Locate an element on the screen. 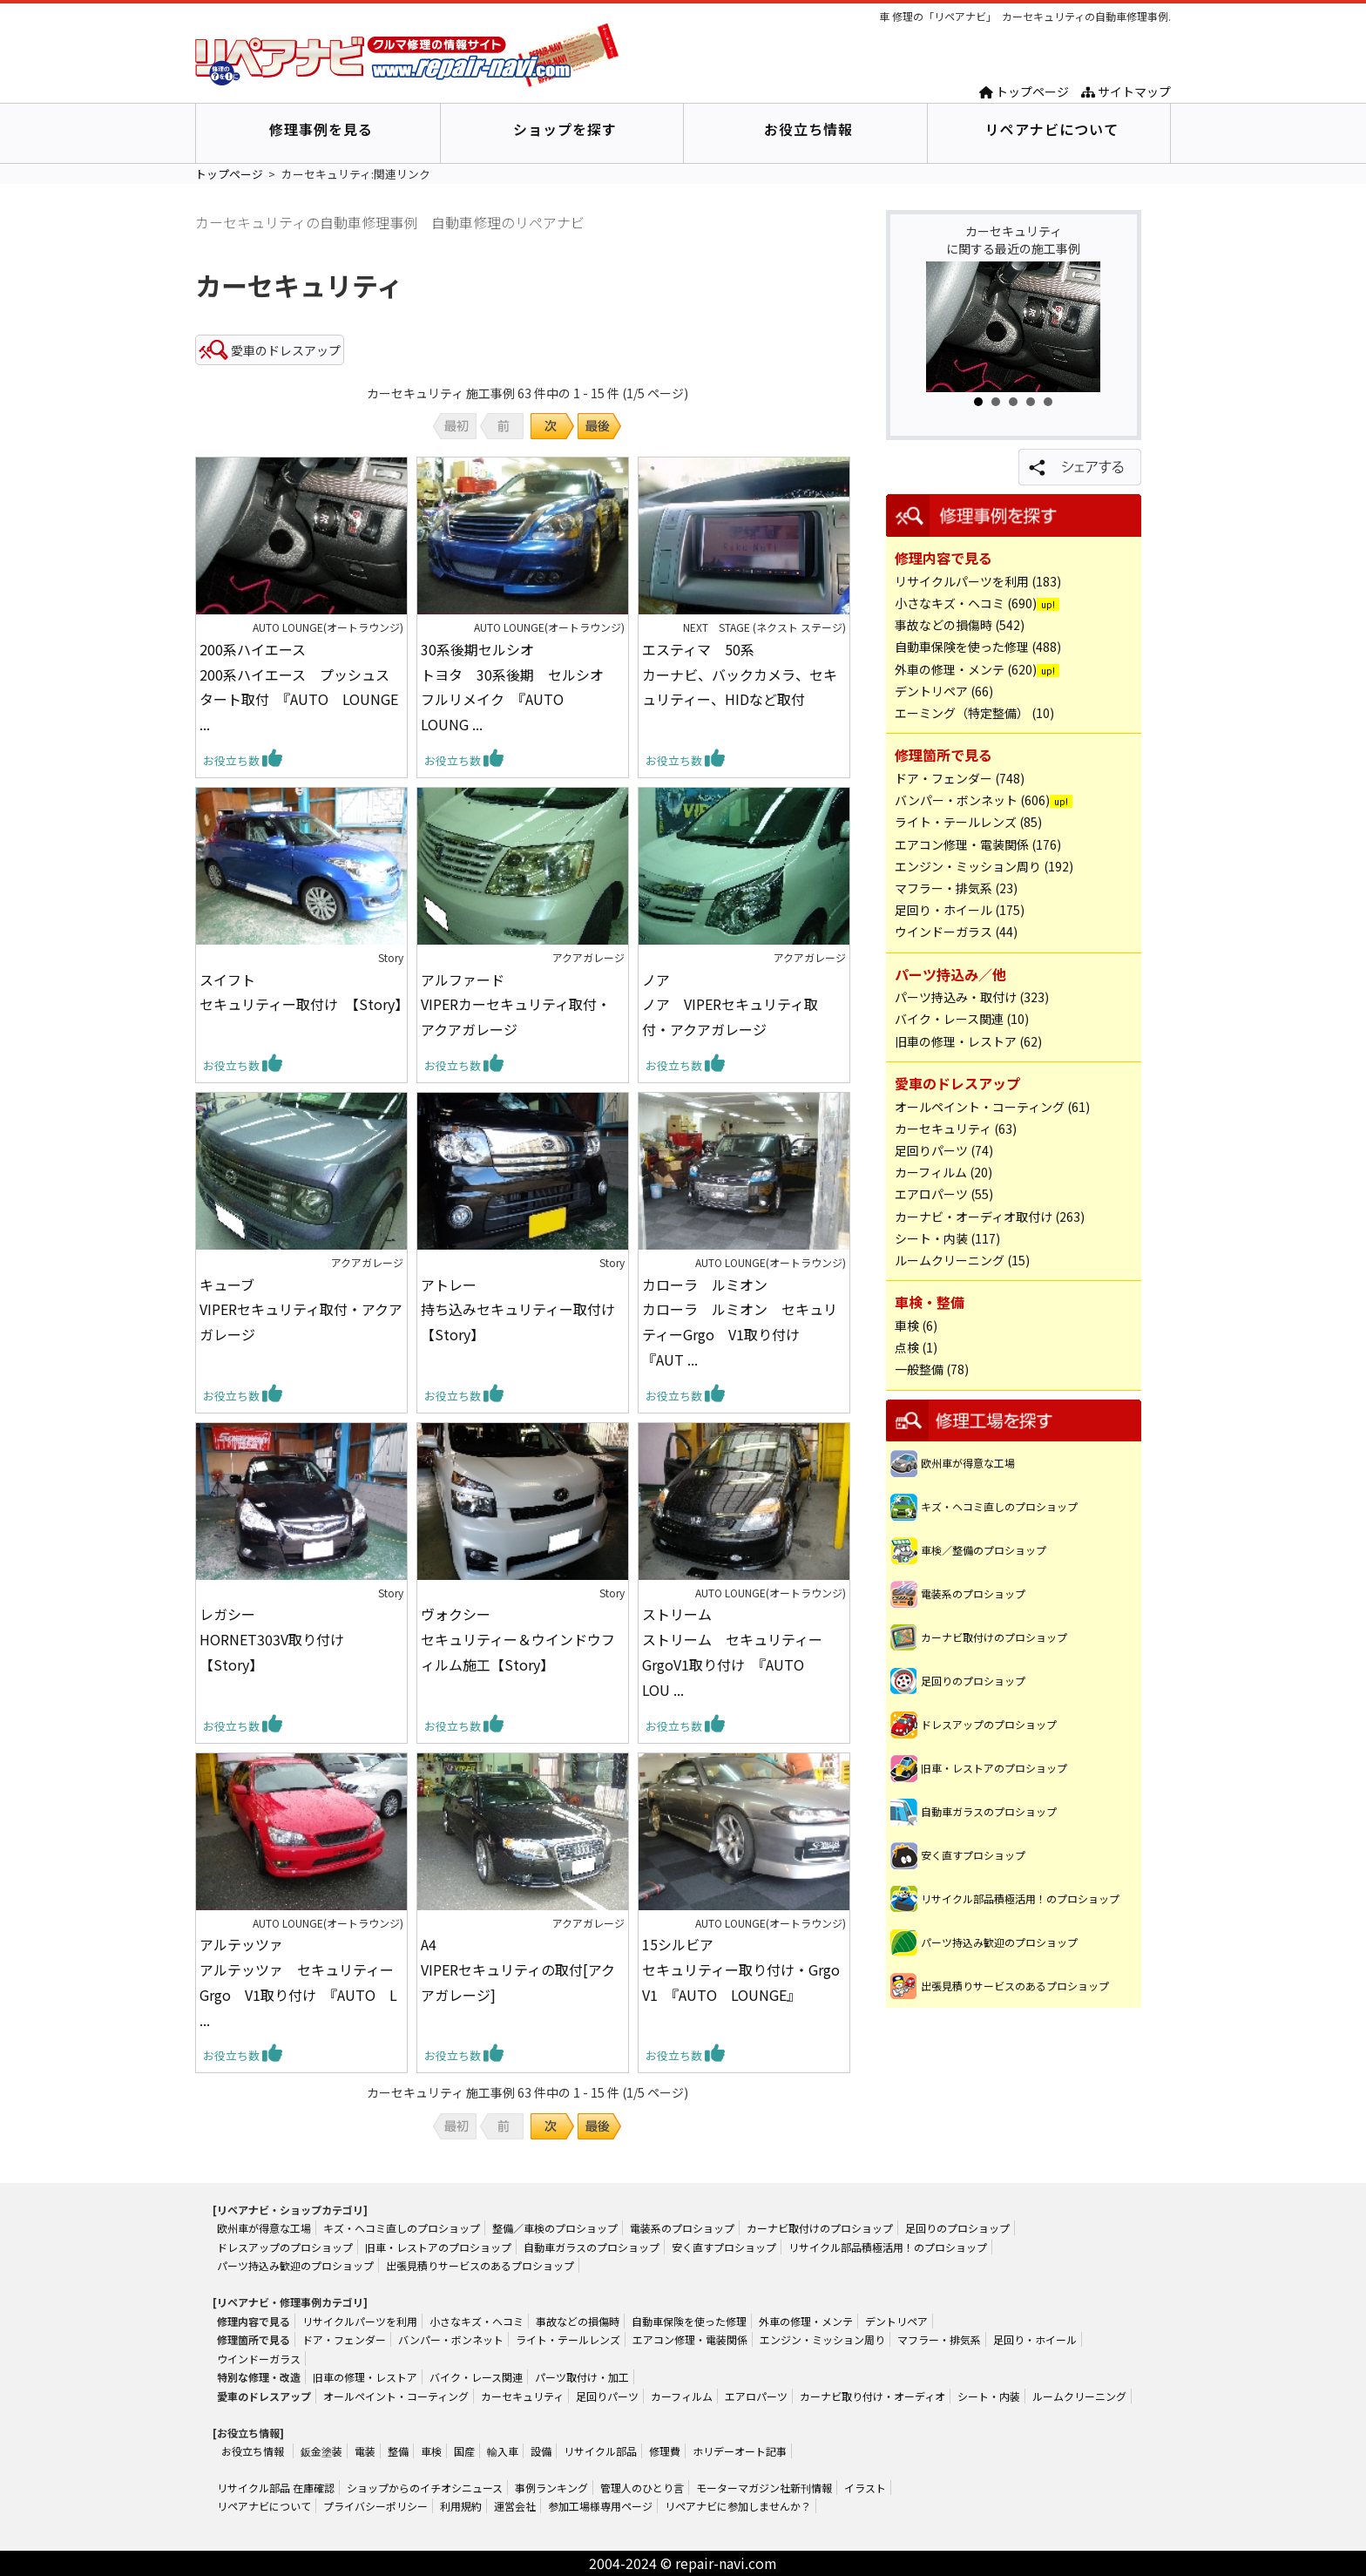  輸入車 is located at coordinates (502, 2451).